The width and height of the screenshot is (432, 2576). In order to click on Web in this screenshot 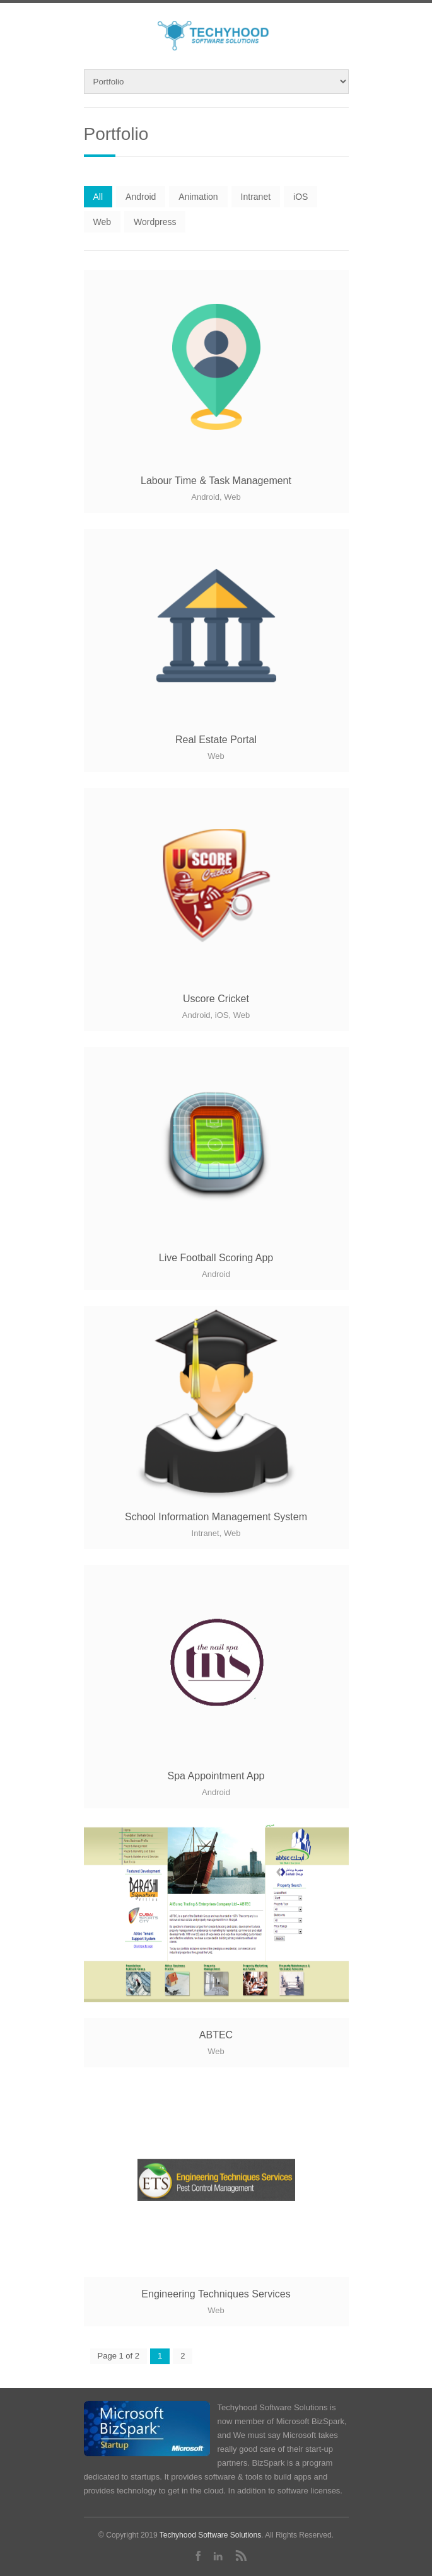, I will do `click(102, 222)`.